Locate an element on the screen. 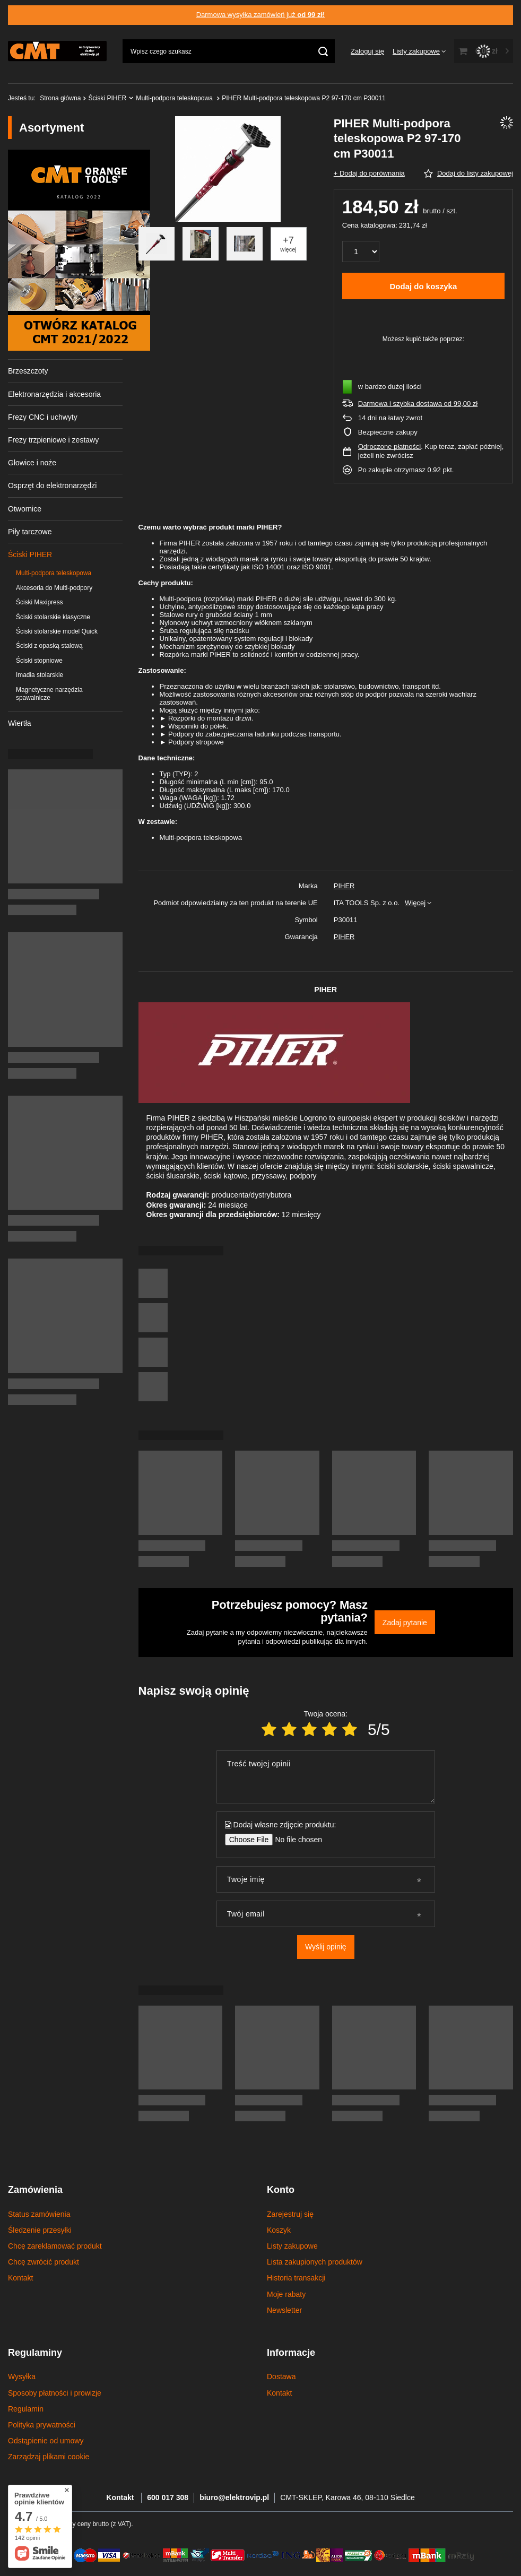 This screenshot has width=521, height=2576. Asortyment is located at coordinates (51, 127).